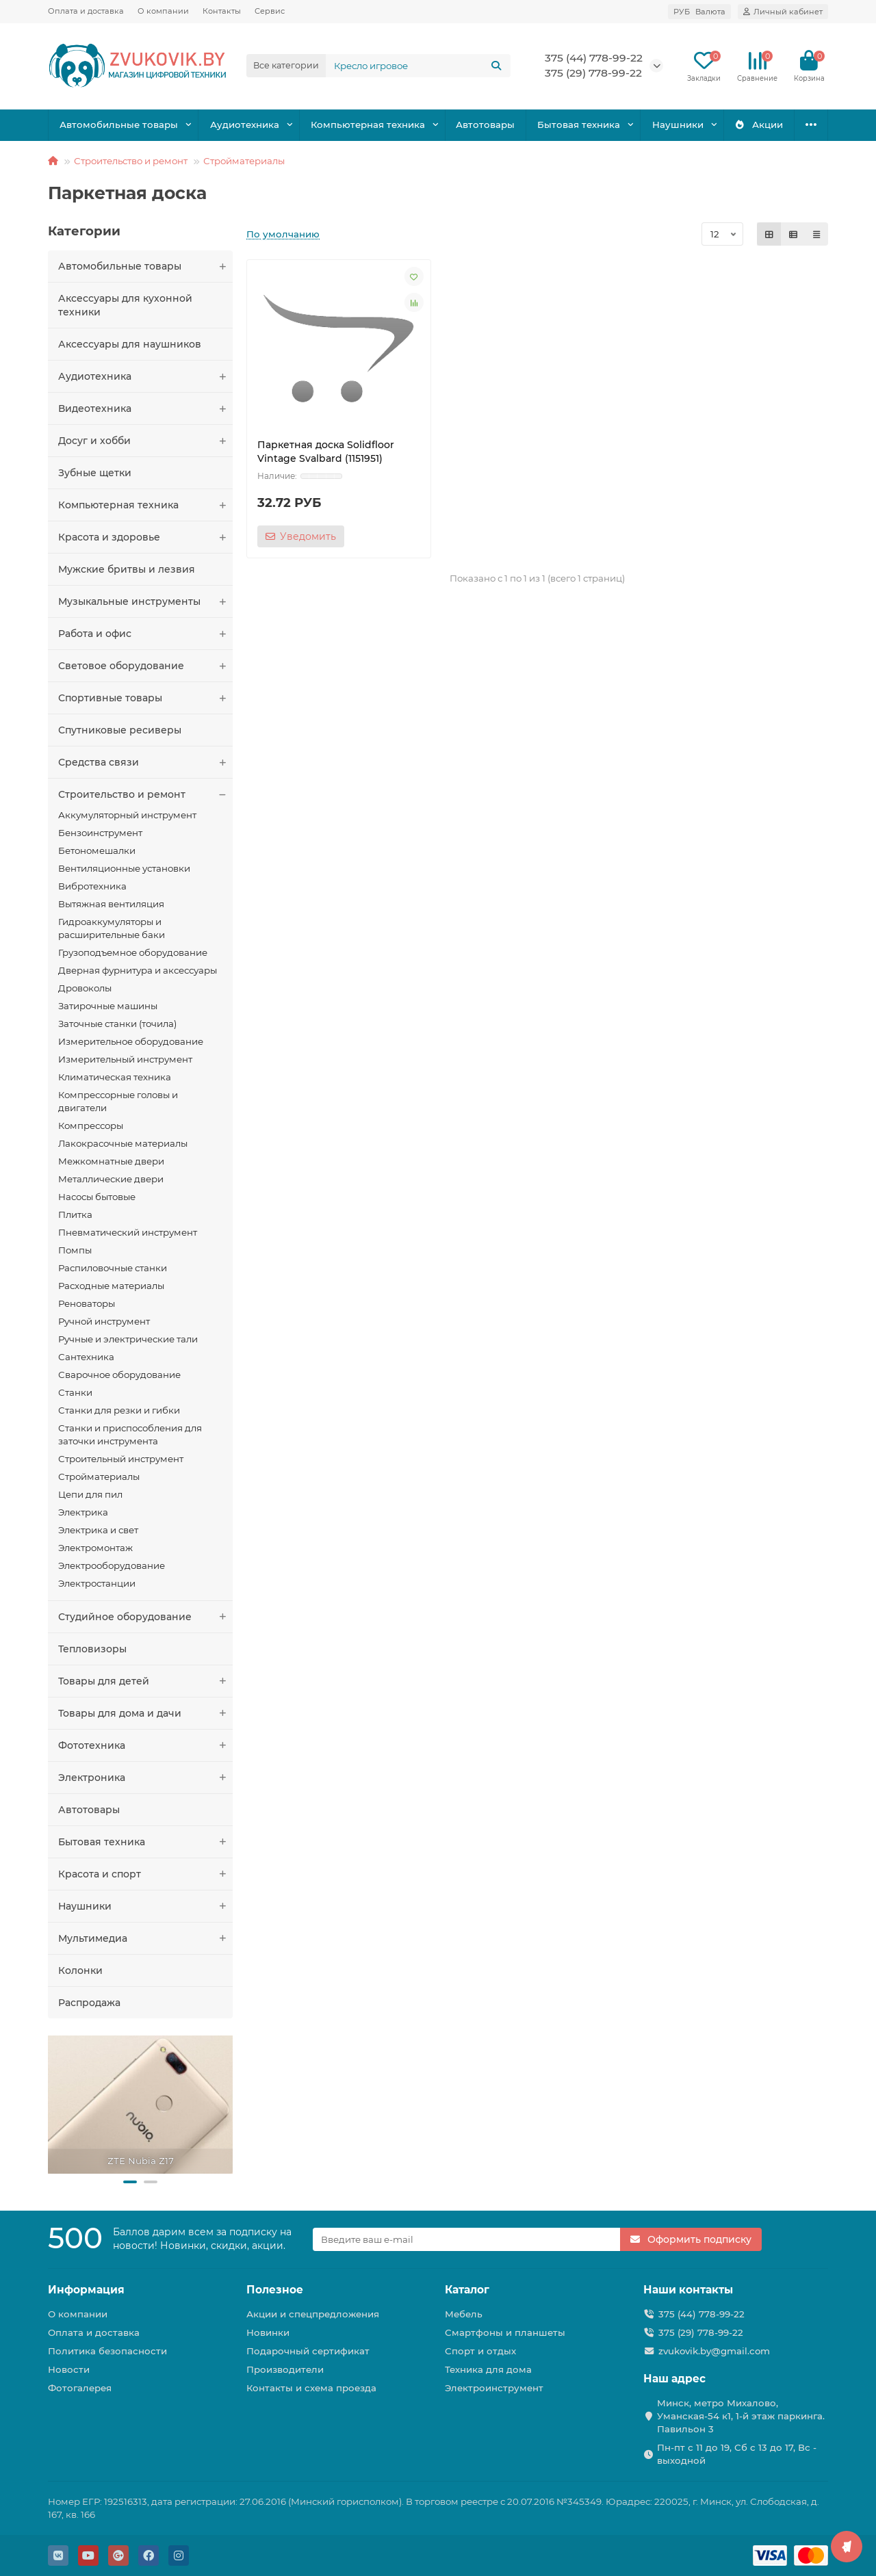 The image size is (876, 2576). Describe the element at coordinates (463, 2313) in the screenshot. I see `Мебель` at that location.